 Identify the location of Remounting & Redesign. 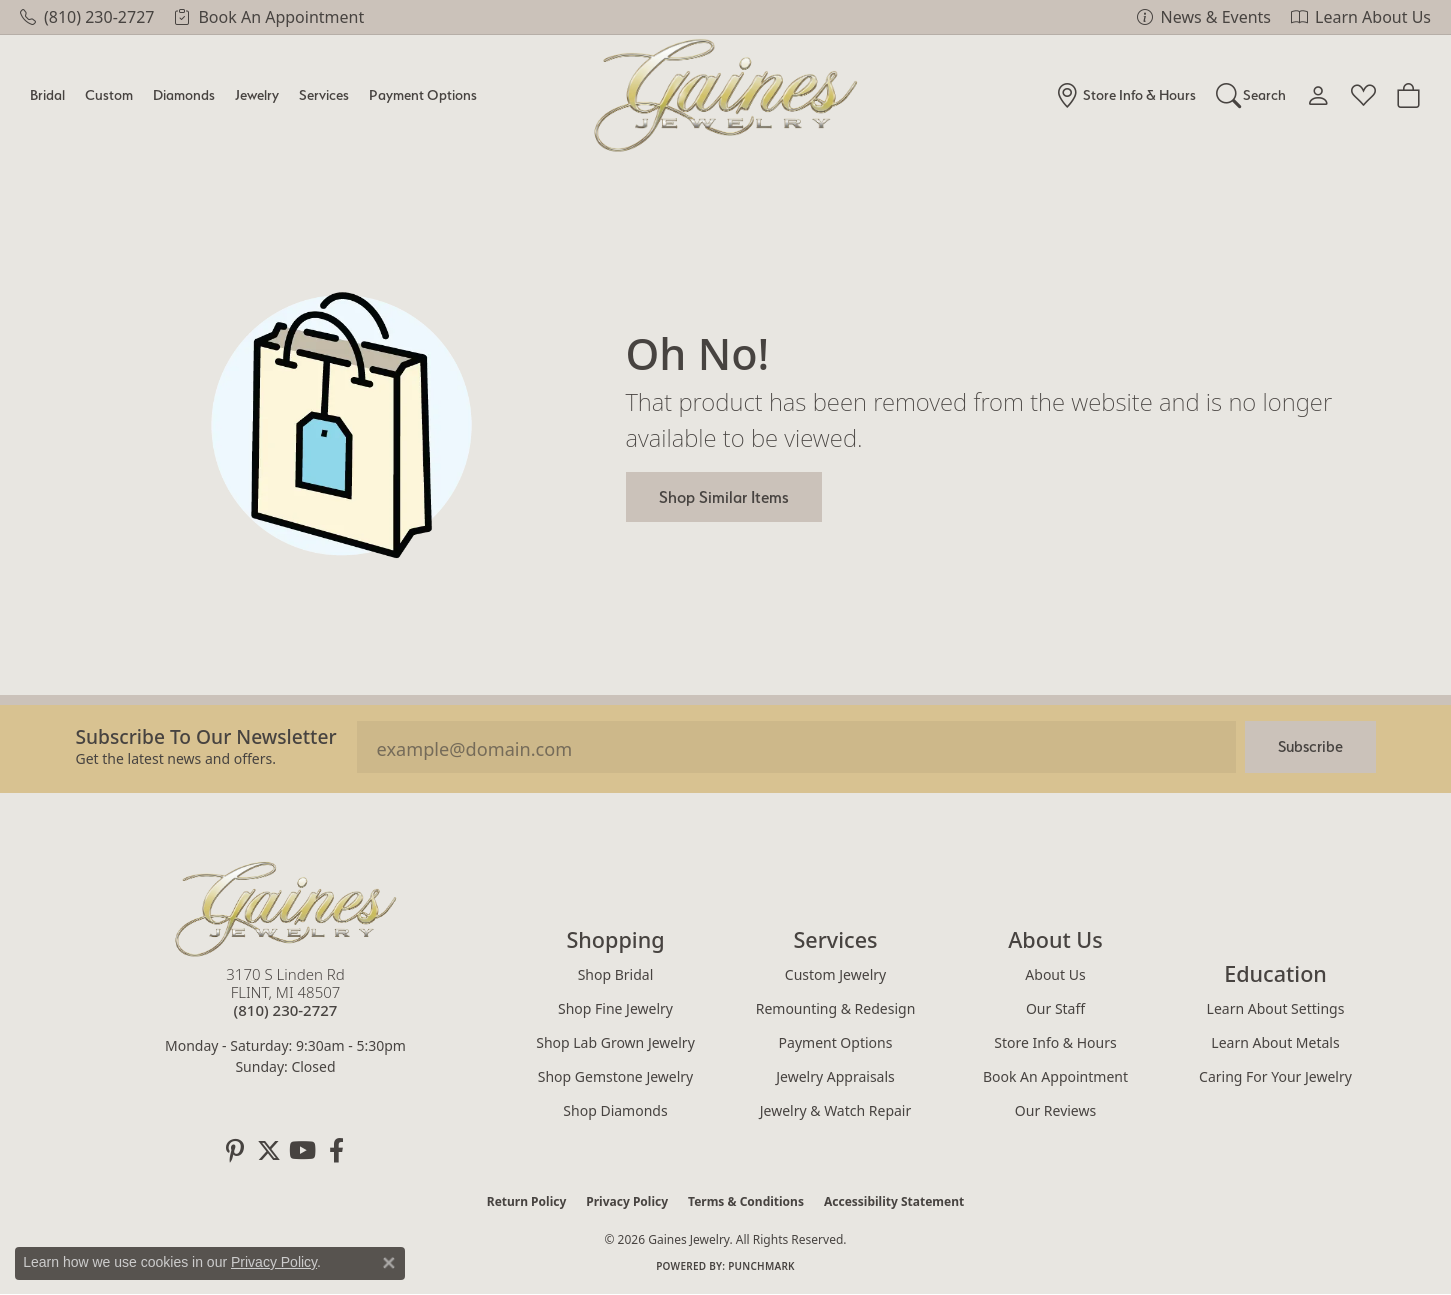
(836, 1008).